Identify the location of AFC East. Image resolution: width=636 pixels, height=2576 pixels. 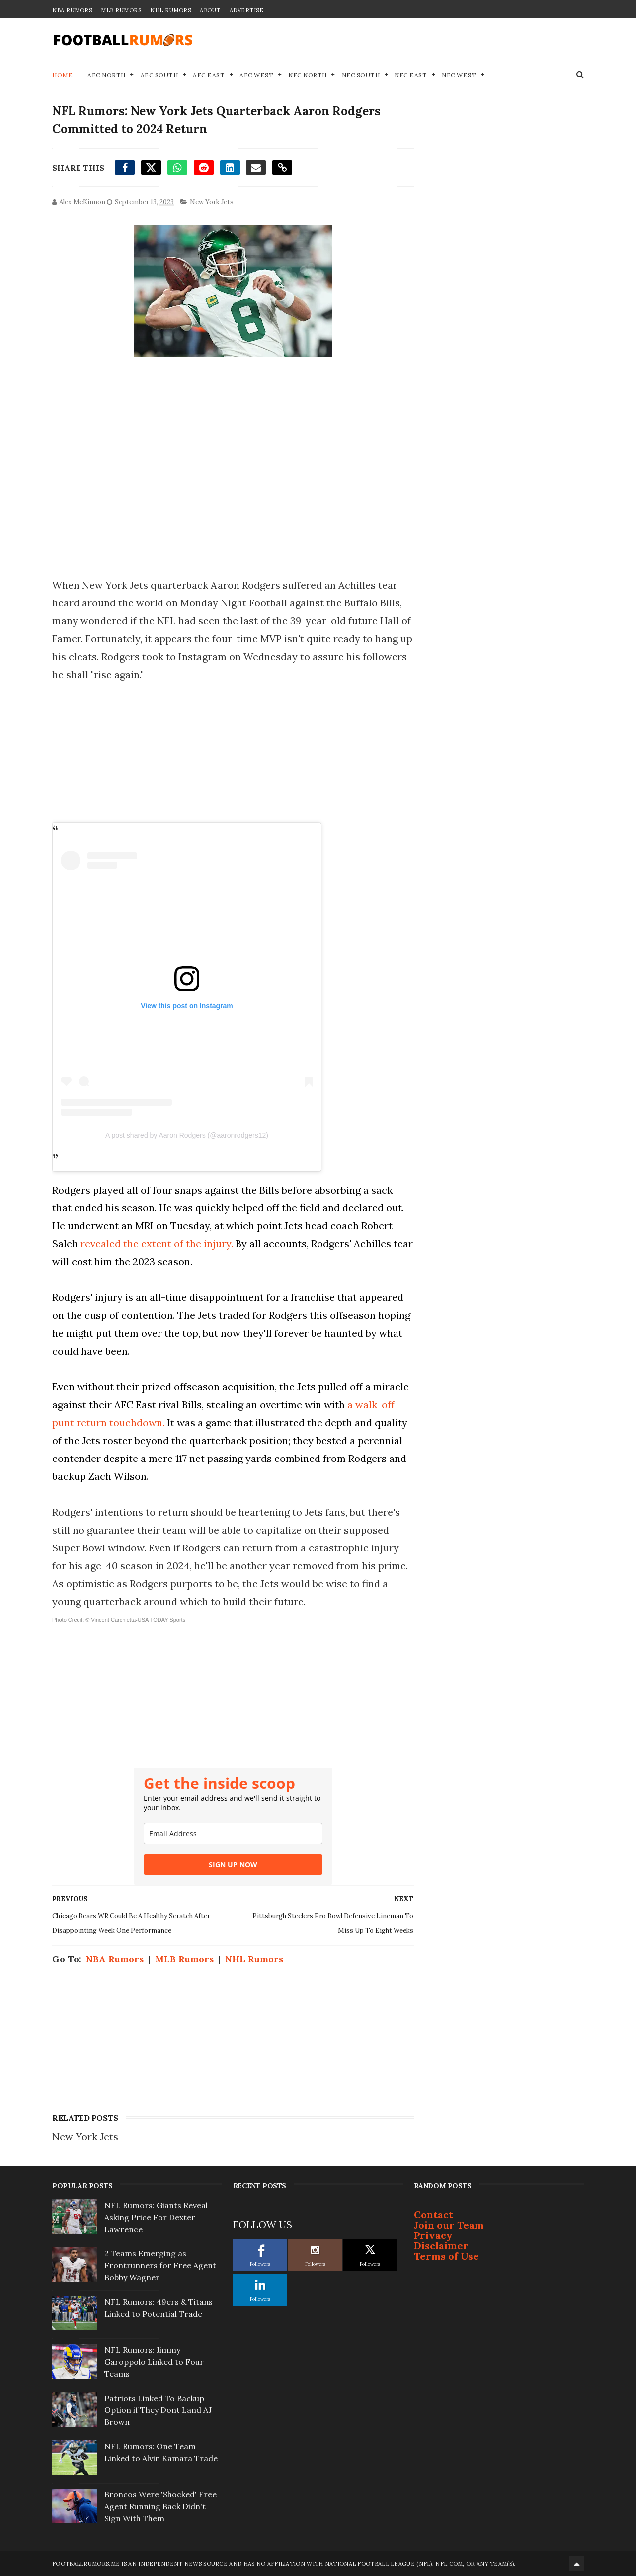
(209, 75).